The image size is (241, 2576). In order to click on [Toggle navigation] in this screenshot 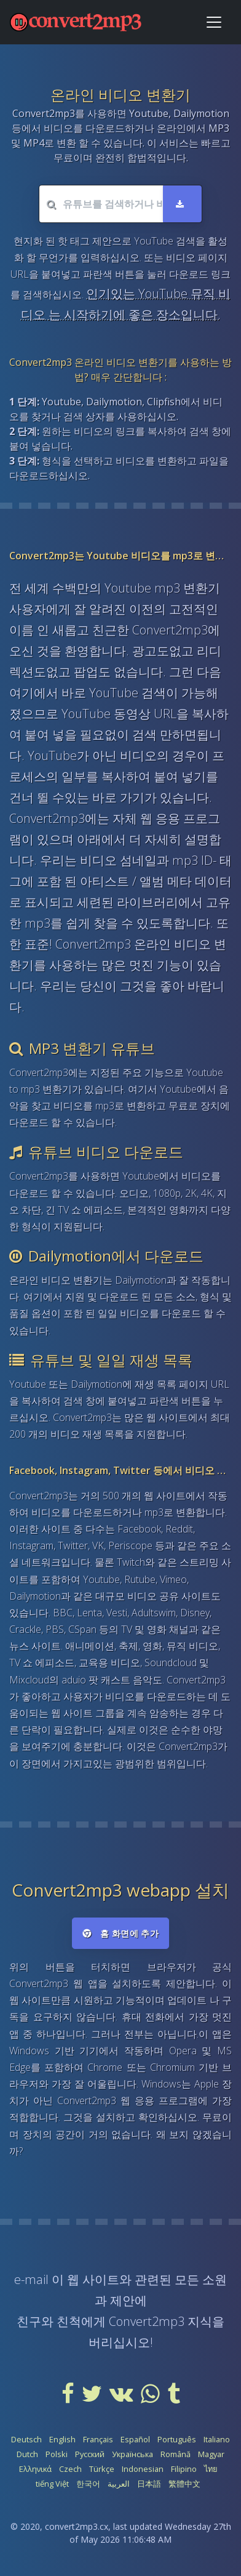, I will do `click(214, 22)`.